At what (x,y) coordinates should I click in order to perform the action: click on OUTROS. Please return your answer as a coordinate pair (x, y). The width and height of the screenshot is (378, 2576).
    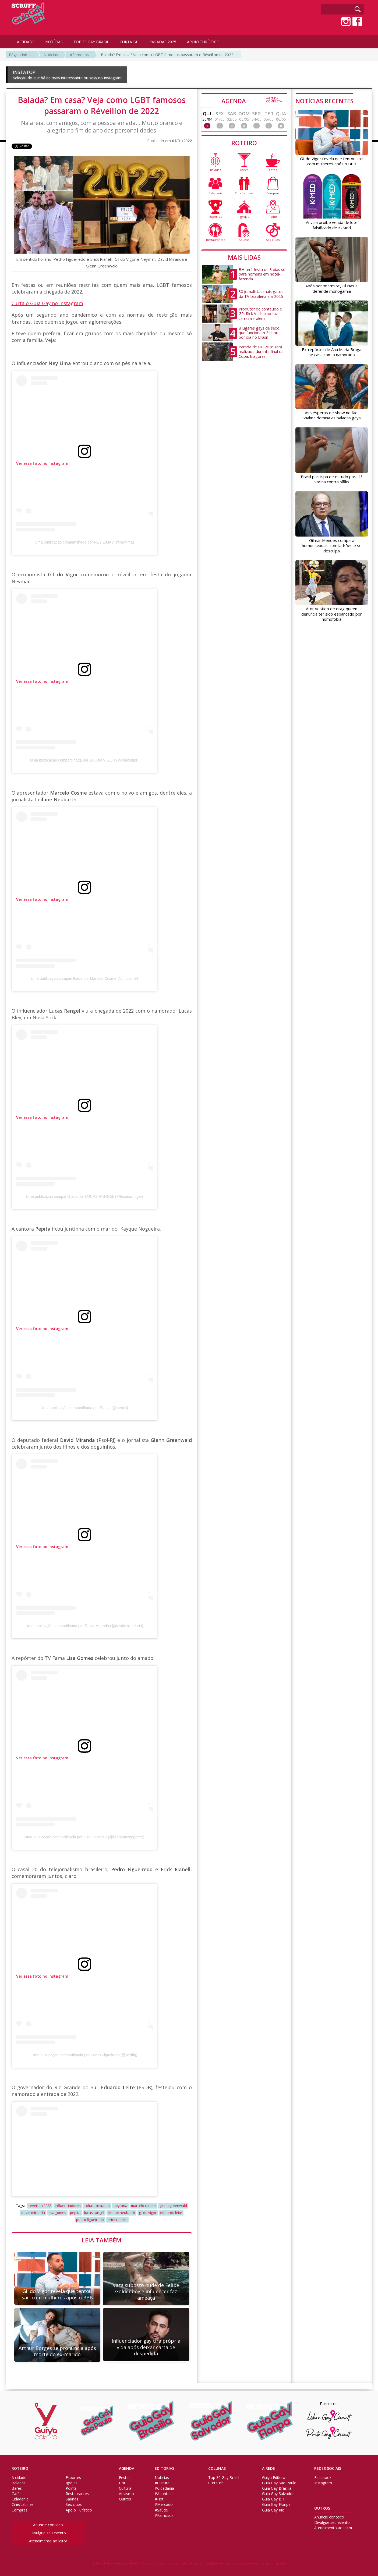
    Looking at the image, I should click on (322, 2508).